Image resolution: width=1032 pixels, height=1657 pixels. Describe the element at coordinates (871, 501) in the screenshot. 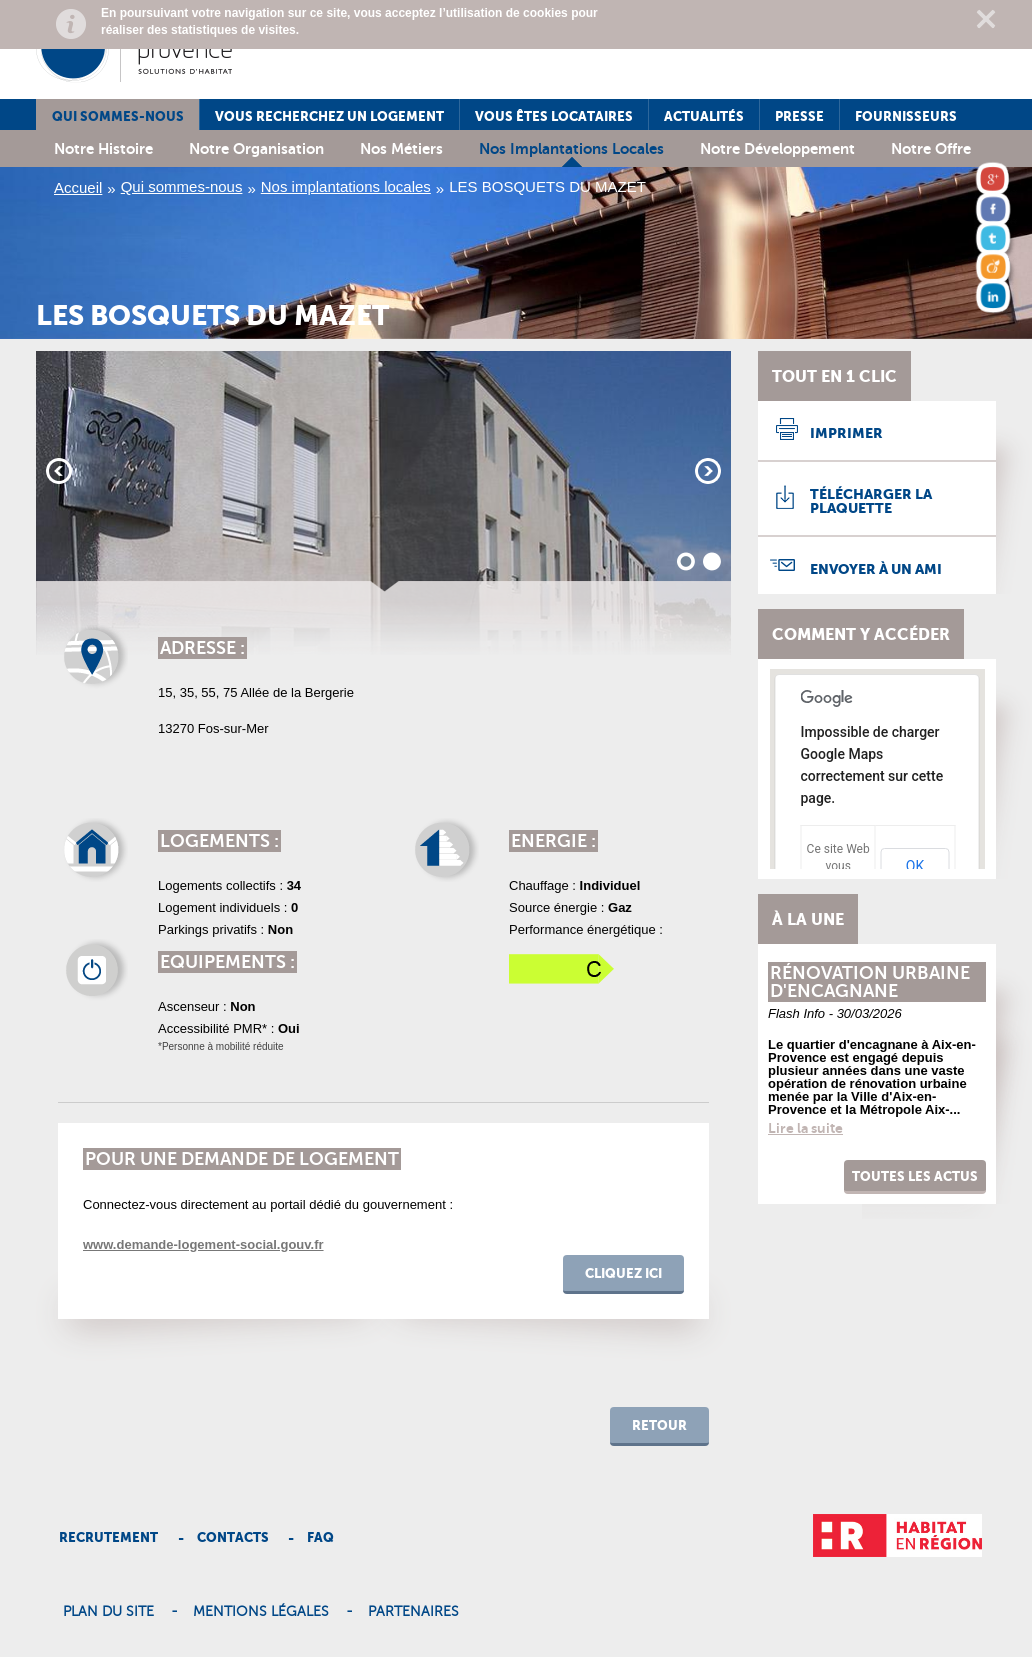

I see `Télécharger la plaquette` at that location.